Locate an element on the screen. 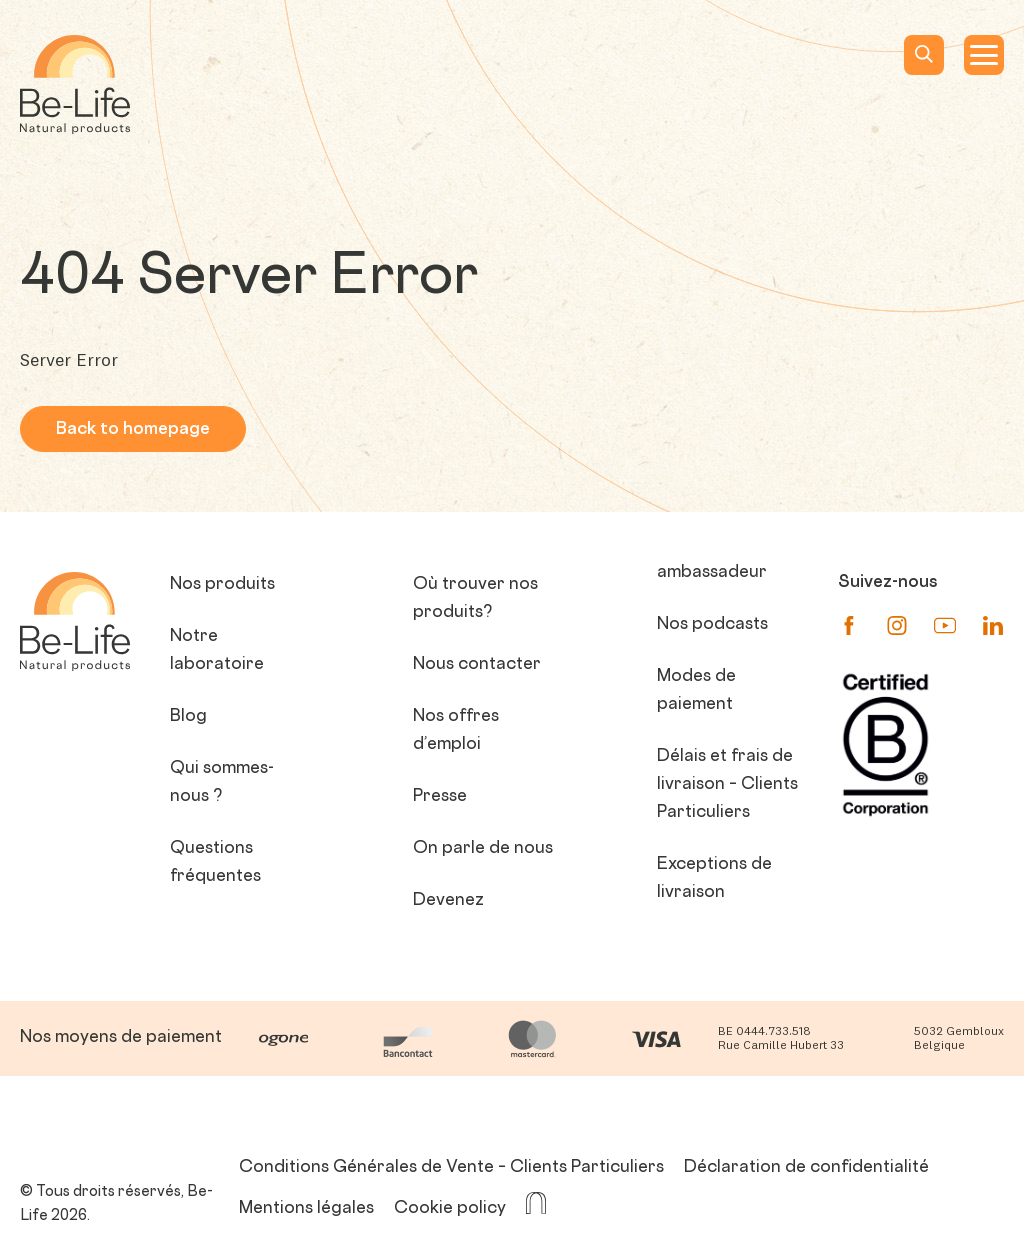 The height and width of the screenshot is (1254, 1024). Délais et frais de livraison – Clients Particuliers is located at coordinates (727, 785).